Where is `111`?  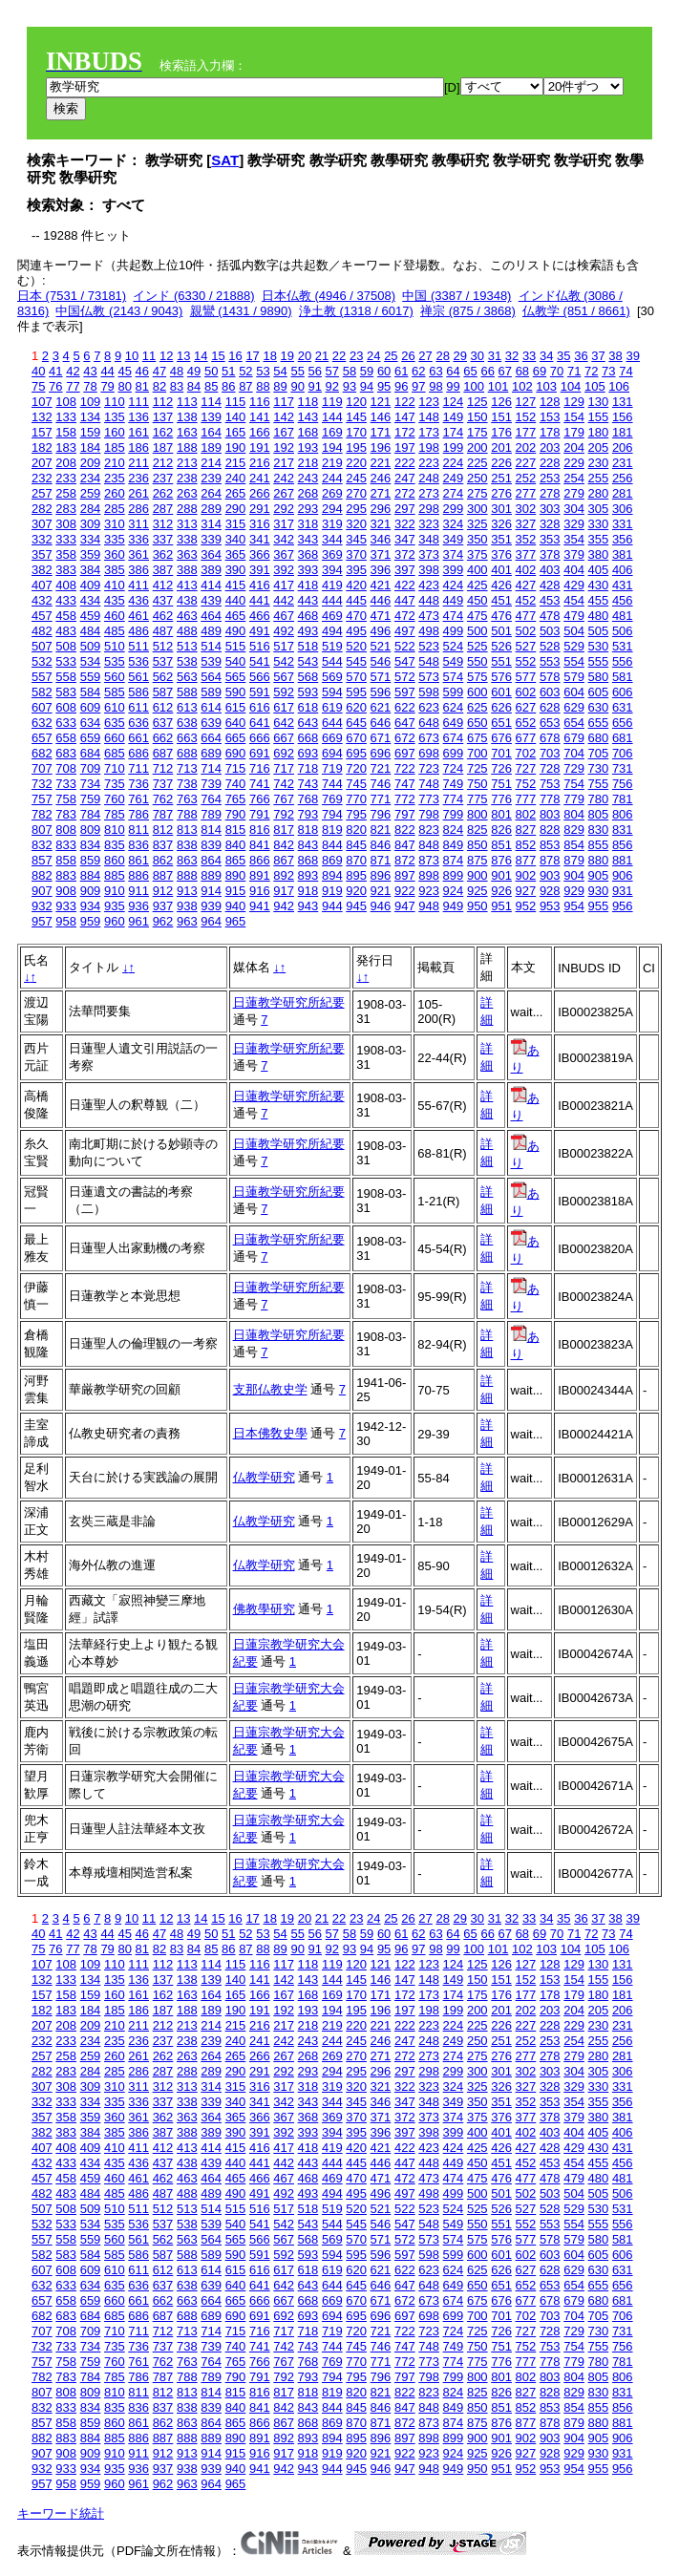
111 is located at coordinates (138, 401).